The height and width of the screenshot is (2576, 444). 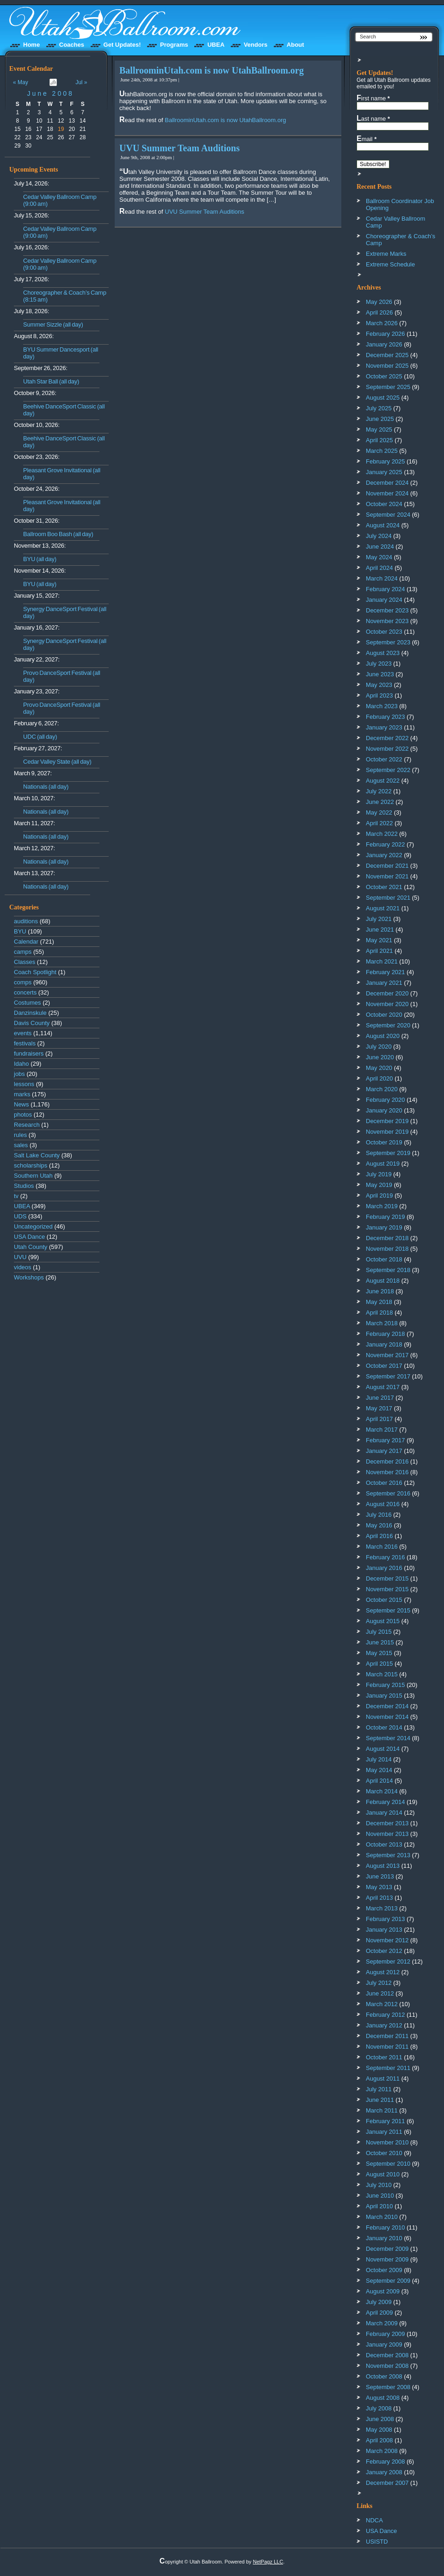 What do you see at coordinates (387, 482) in the screenshot?
I see `December 2024` at bounding box center [387, 482].